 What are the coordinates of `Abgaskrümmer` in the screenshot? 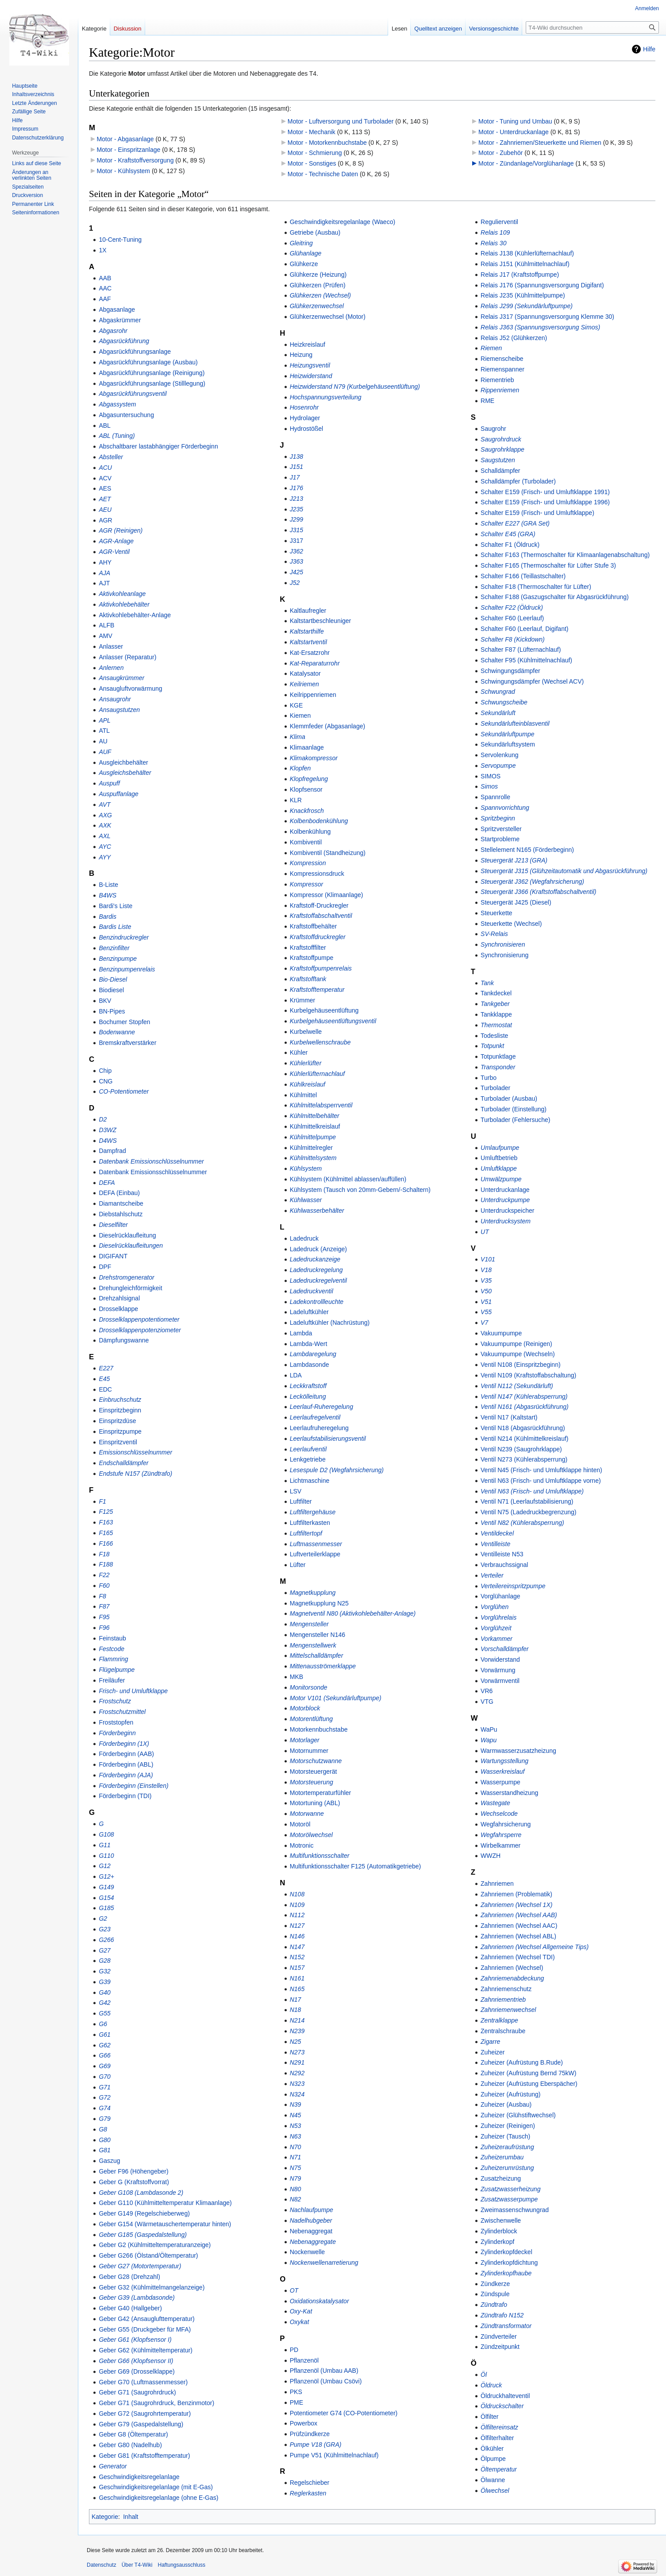 It's located at (120, 320).